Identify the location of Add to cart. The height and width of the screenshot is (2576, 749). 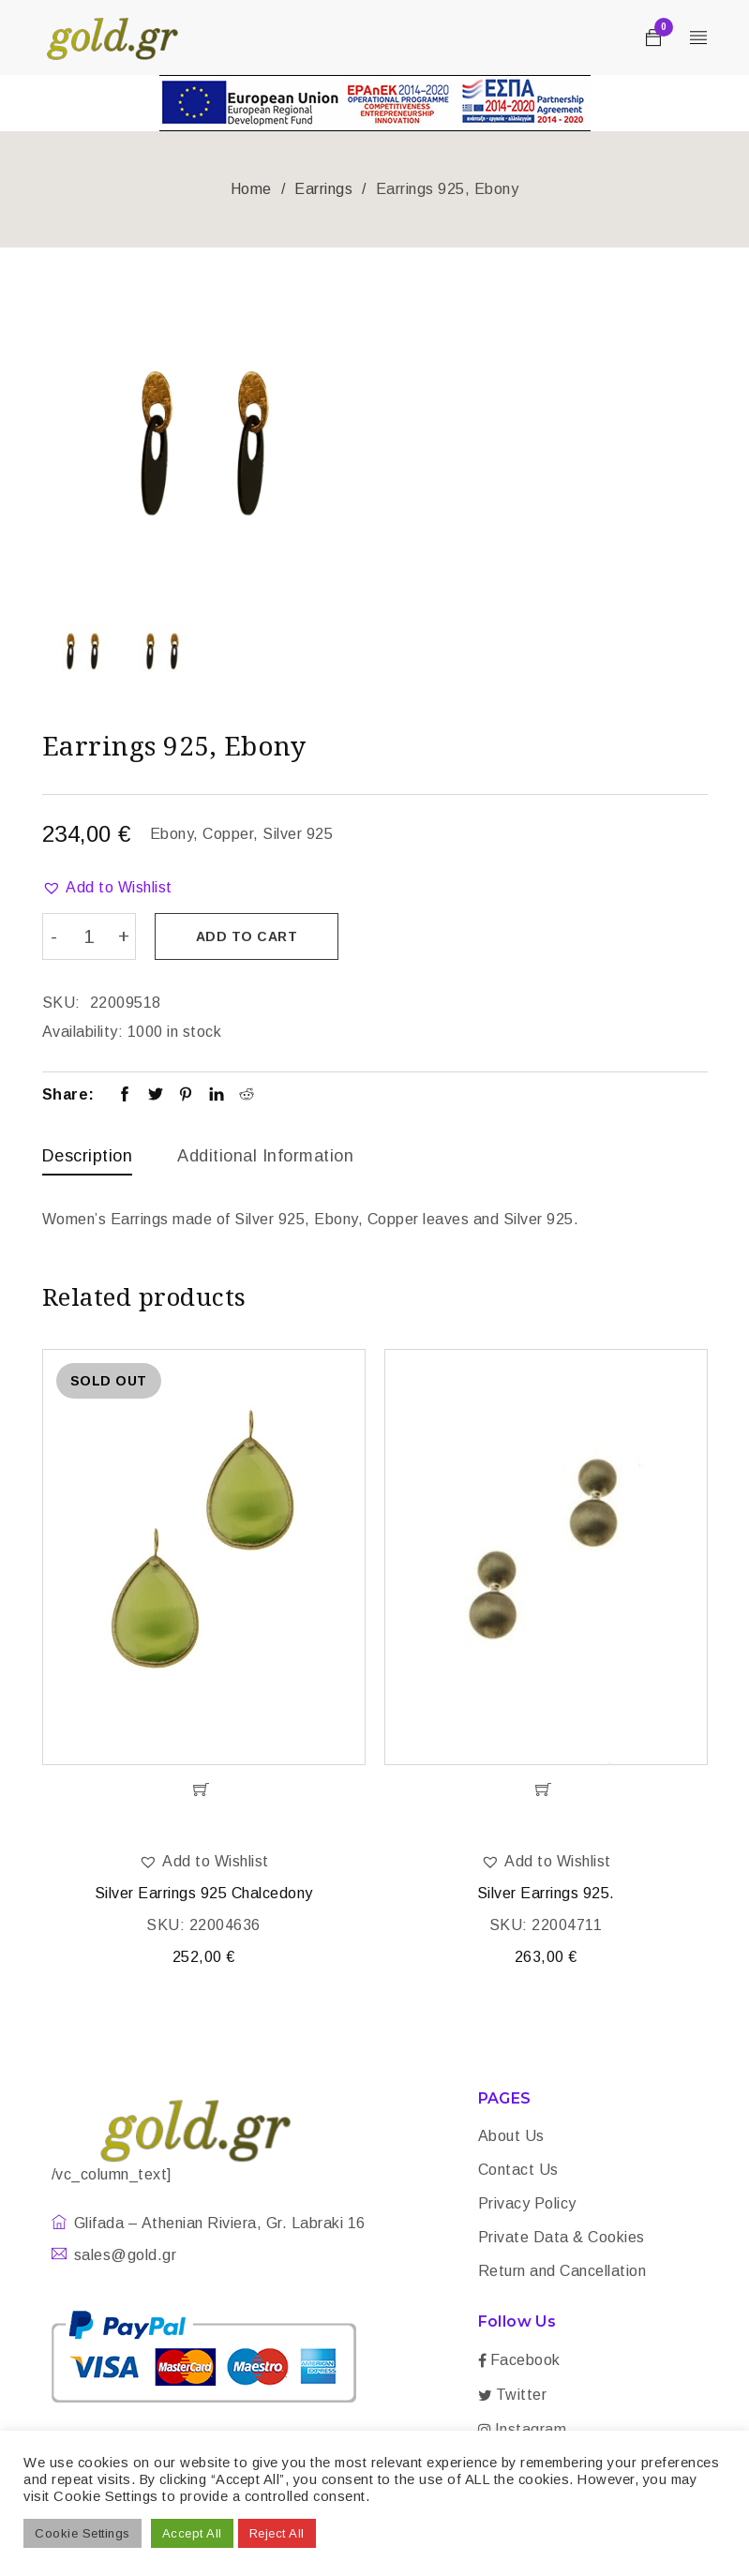
(248, 936).